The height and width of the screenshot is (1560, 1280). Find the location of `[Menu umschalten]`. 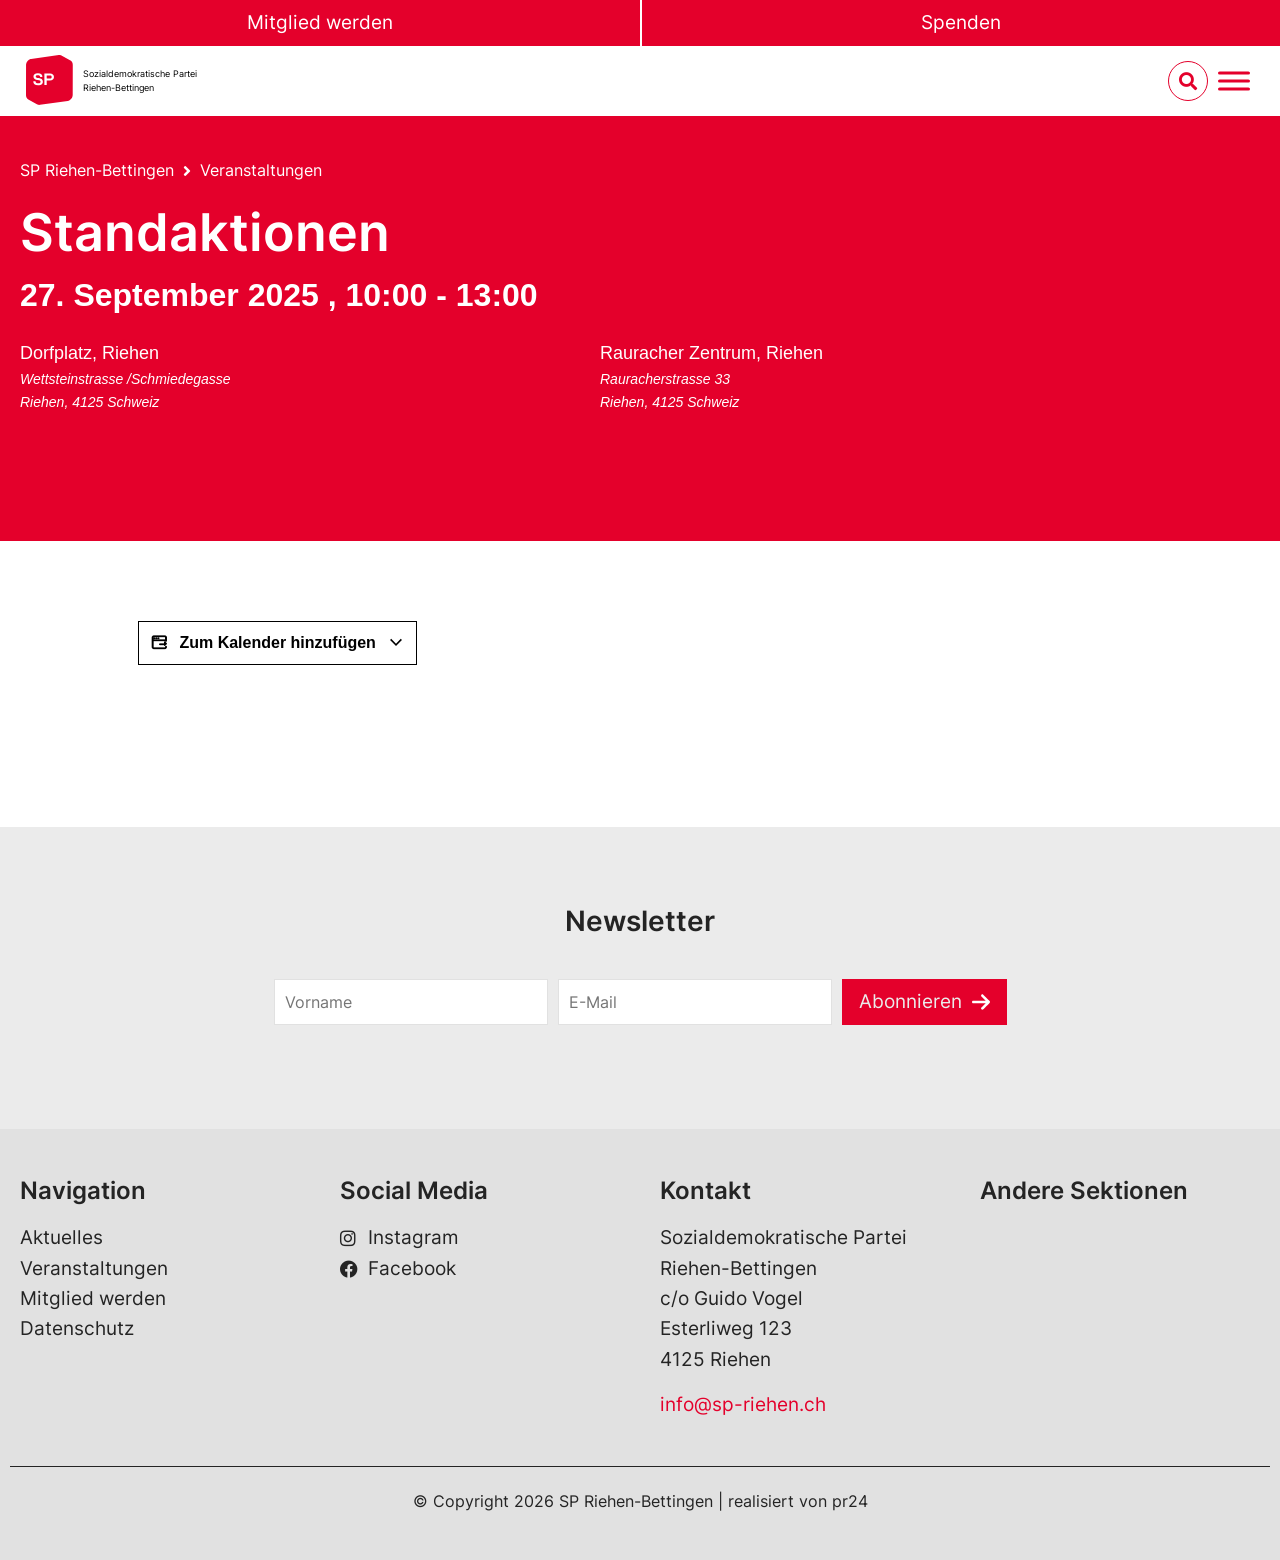

[Menu umschalten] is located at coordinates (1234, 81).